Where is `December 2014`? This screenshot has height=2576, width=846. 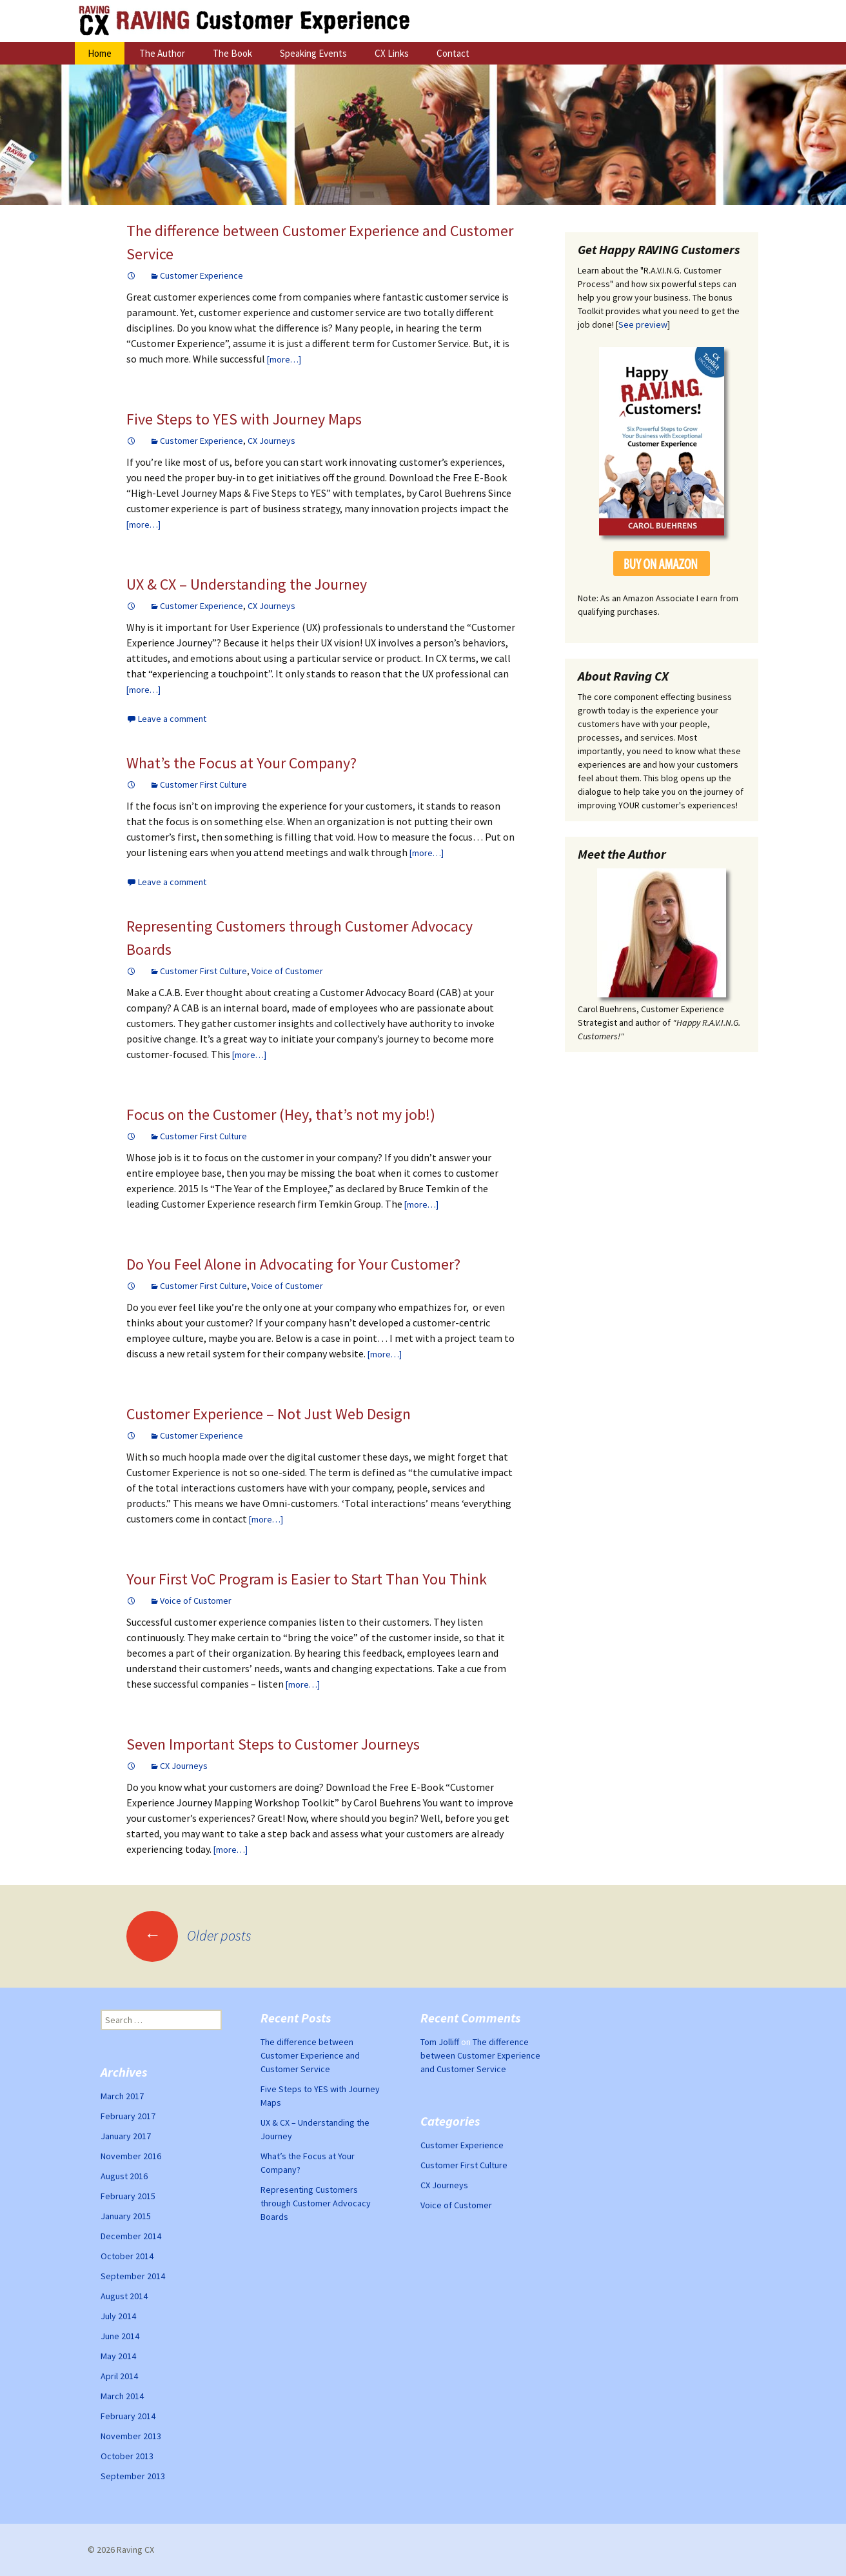 December 2014 is located at coordinates (131, 2236).